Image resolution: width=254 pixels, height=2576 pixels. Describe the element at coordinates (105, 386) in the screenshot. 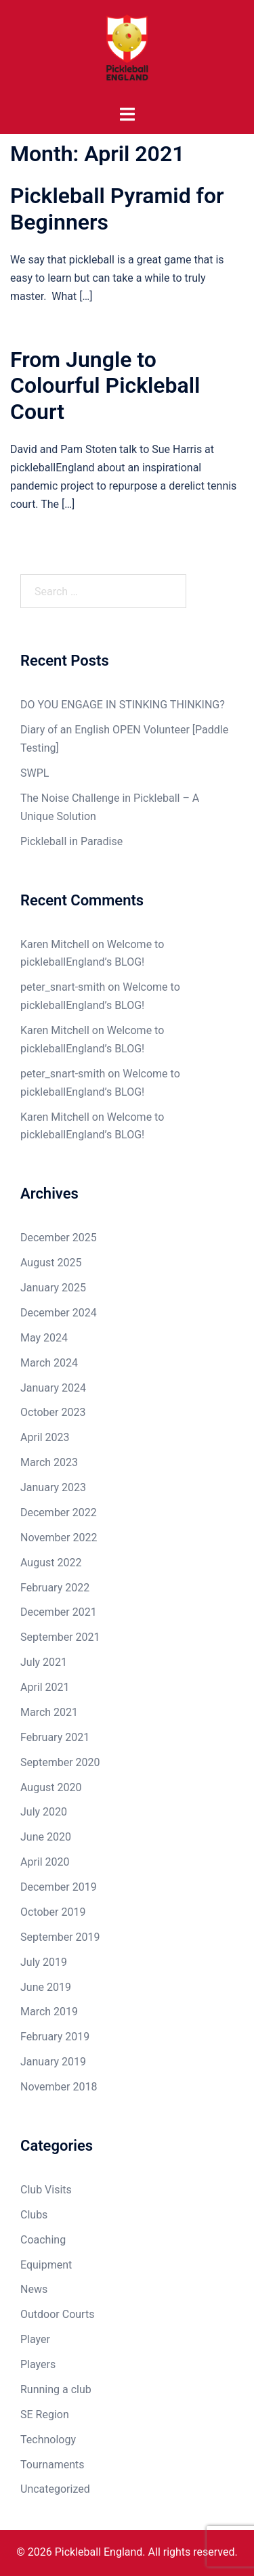

I see `From Jungle to Colourful Pickleball Court` at that location.